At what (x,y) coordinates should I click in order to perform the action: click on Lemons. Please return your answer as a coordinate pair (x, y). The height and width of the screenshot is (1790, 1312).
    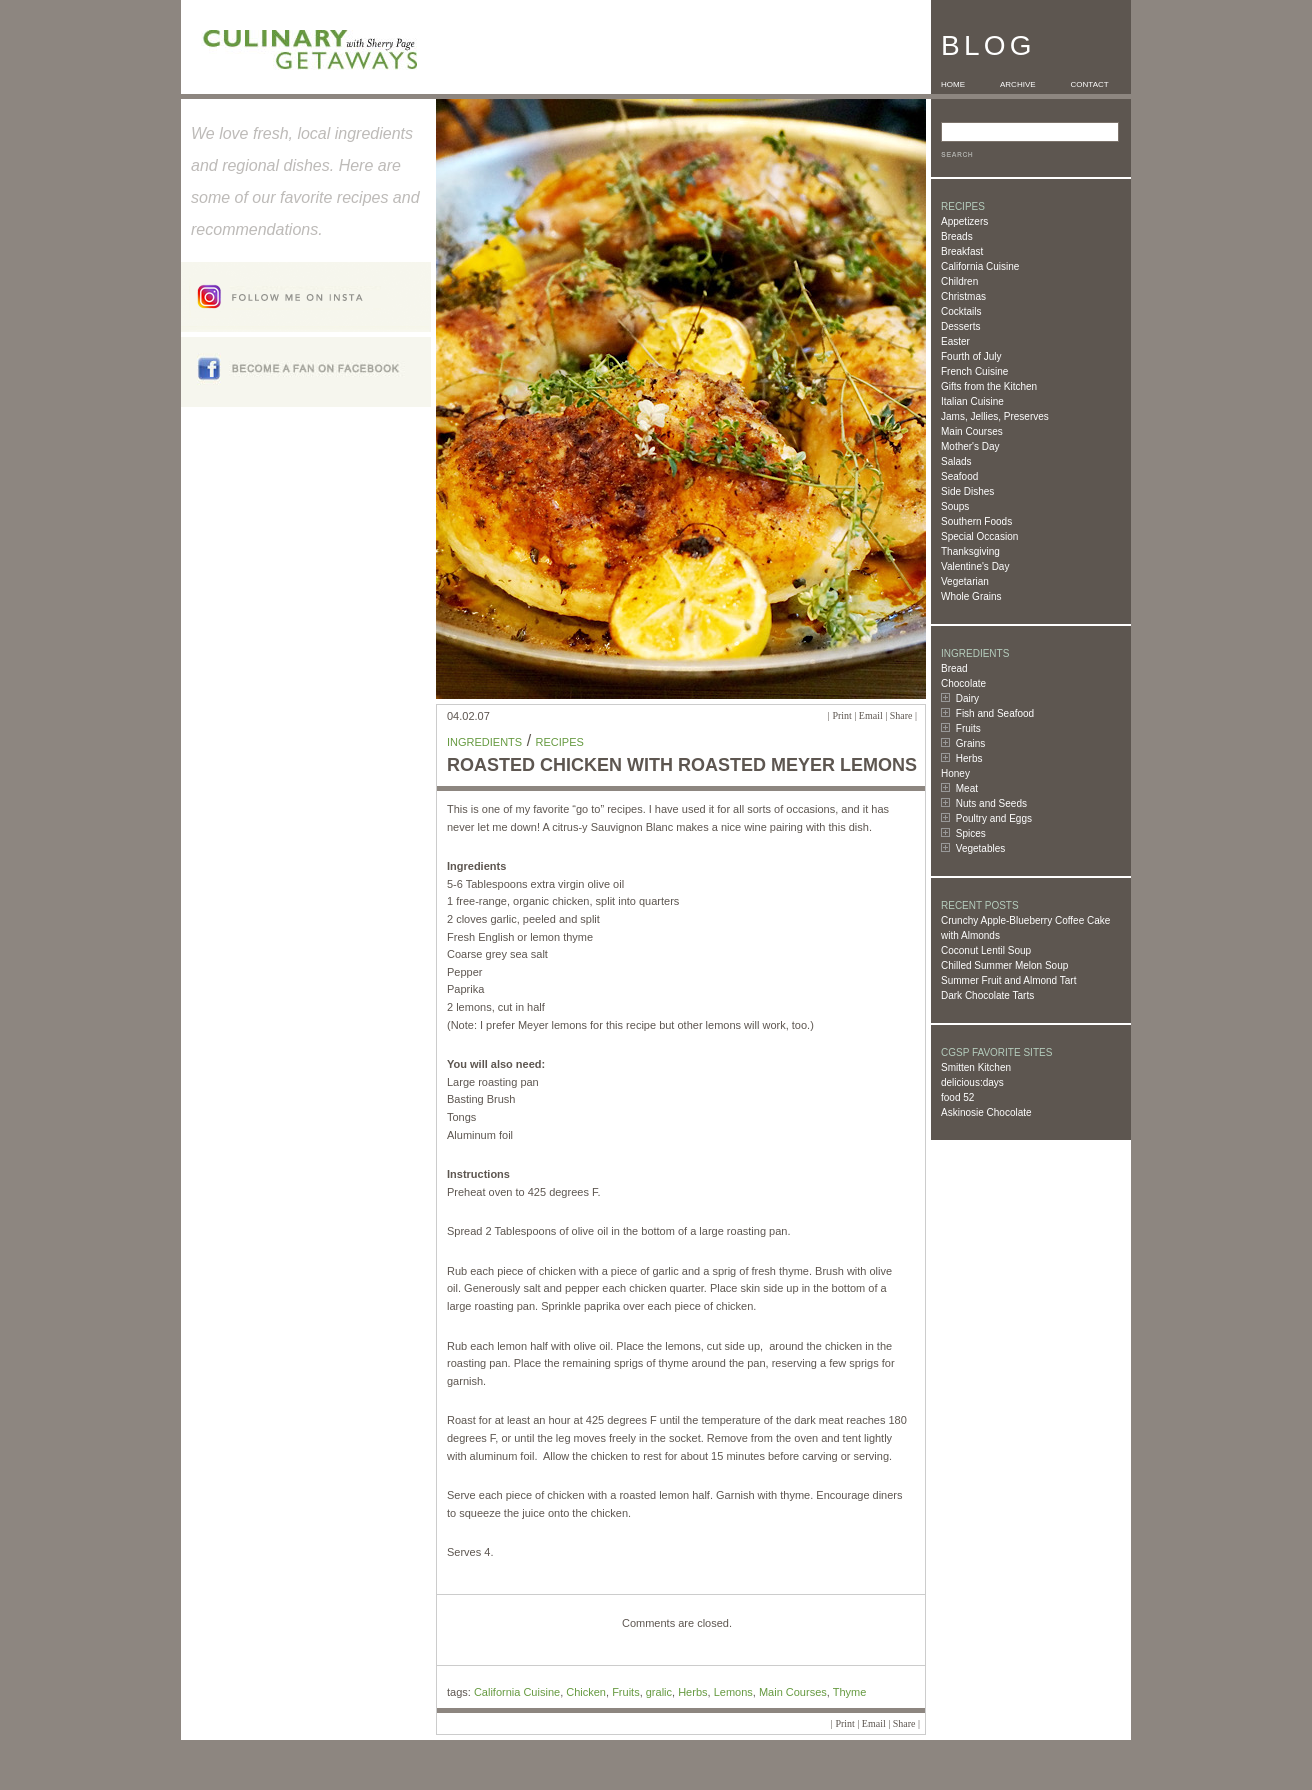
    Looking at the image, I should click on (733, 1692).